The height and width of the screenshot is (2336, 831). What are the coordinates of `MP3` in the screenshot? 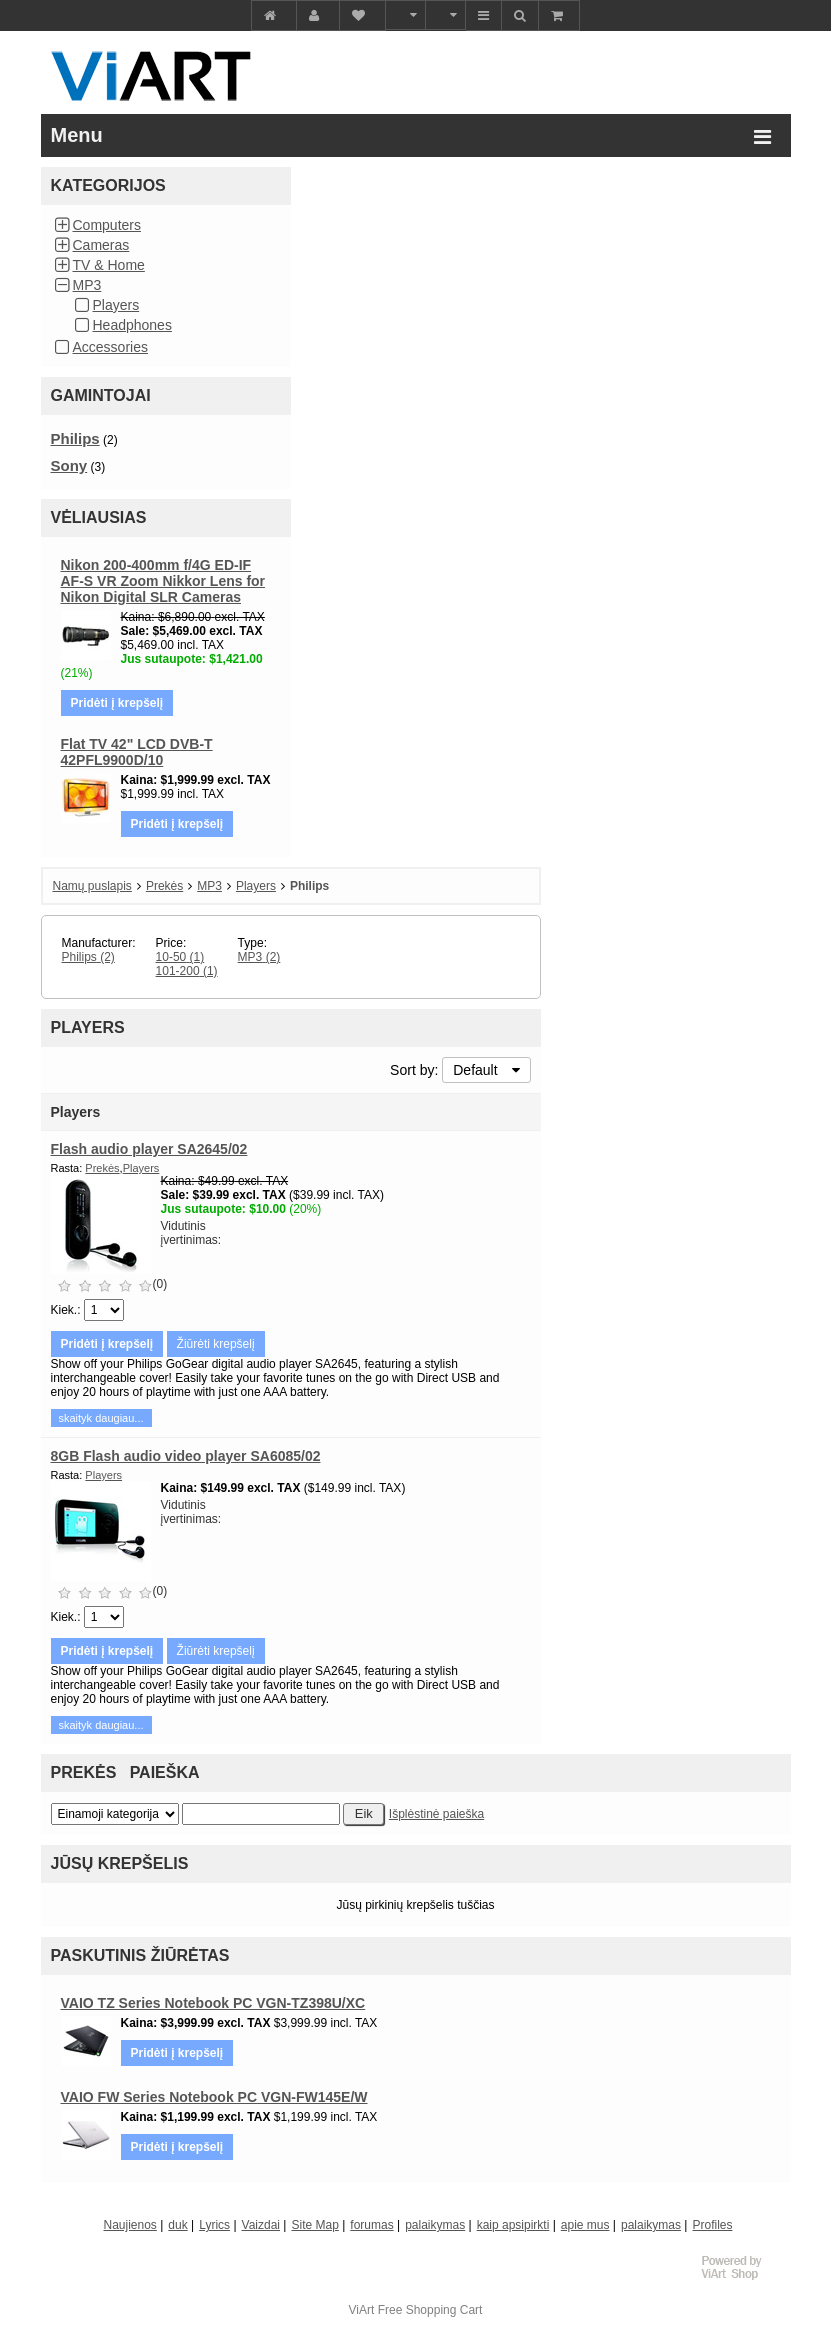 It's located at (87, 285).